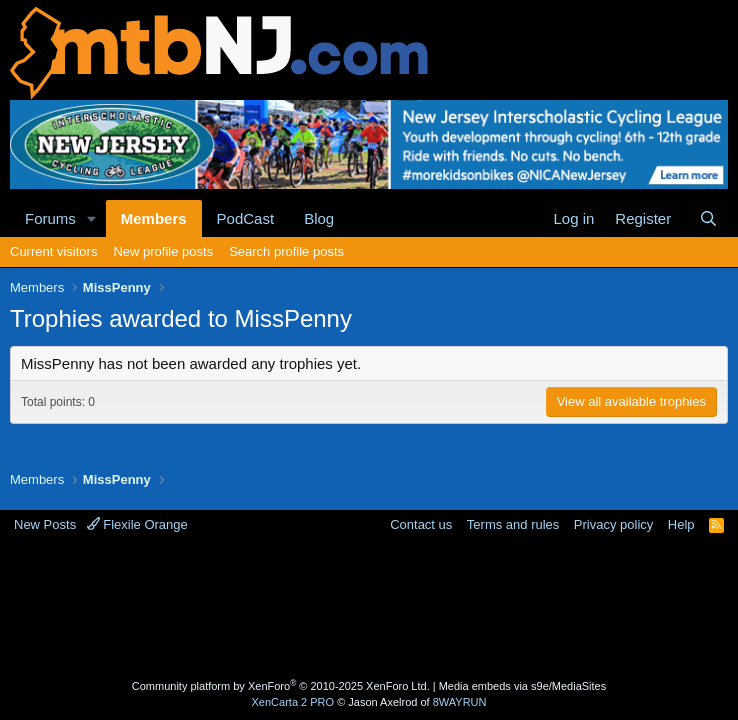 The image size is (738, 720). Describe the element at coordinates (50, 218) in the screenshot. I see `Forums` at that location.